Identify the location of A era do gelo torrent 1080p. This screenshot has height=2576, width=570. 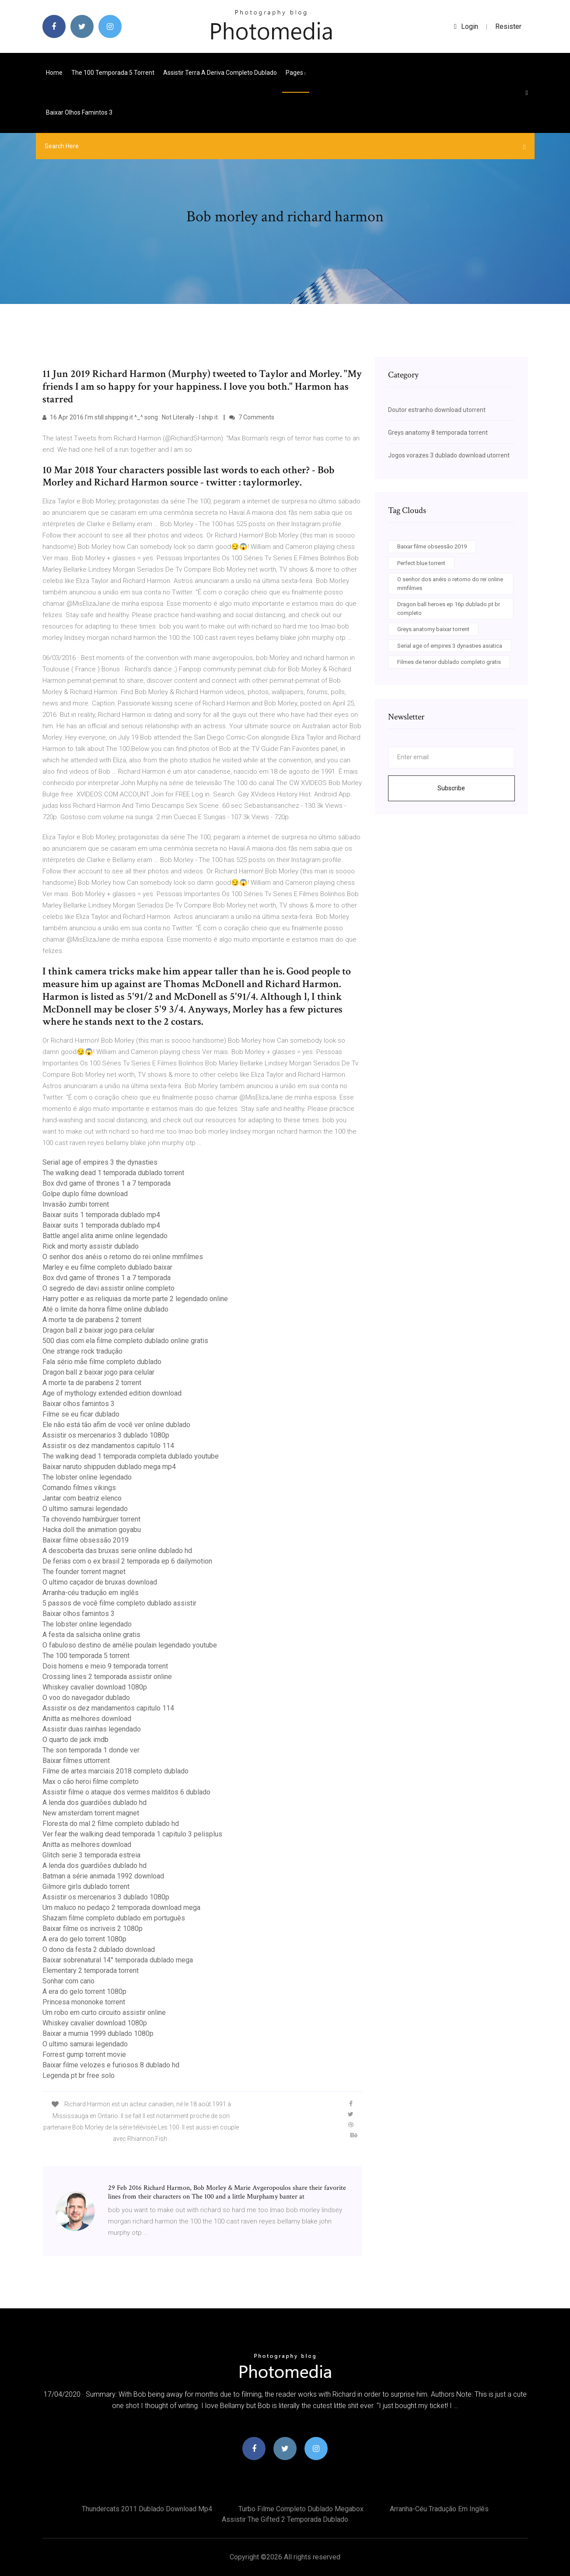
(84, 1939).